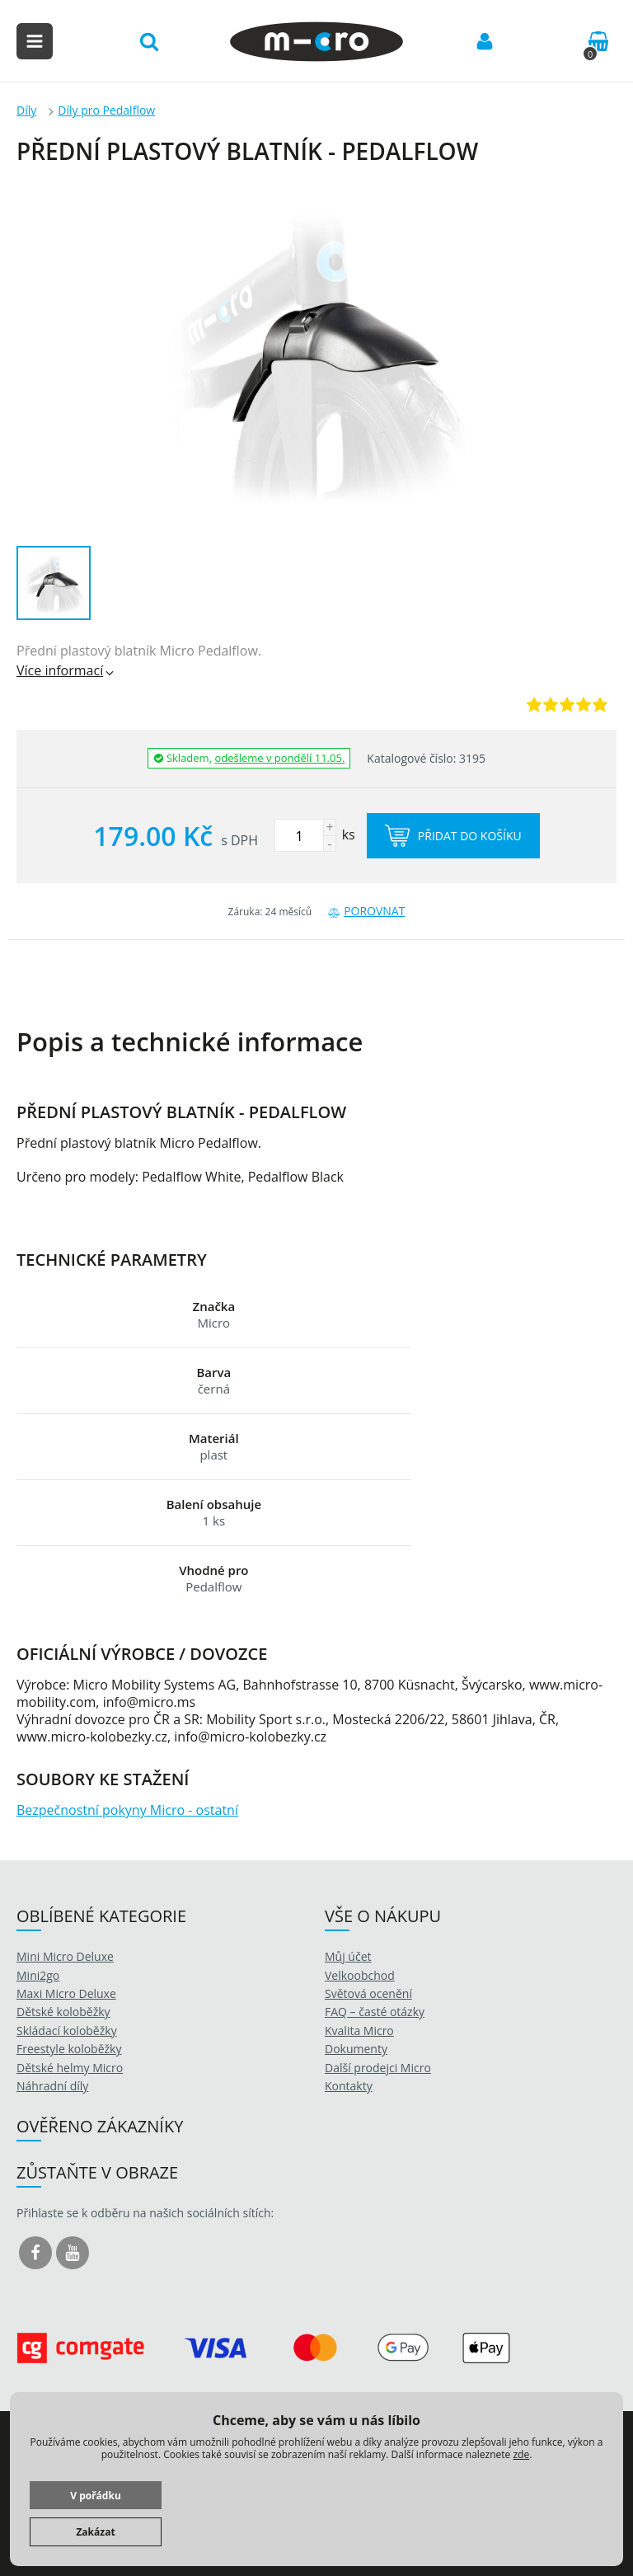 The image size is (633, 2576). I want to click on Dětské helmy Micro, so click(69, 2067).